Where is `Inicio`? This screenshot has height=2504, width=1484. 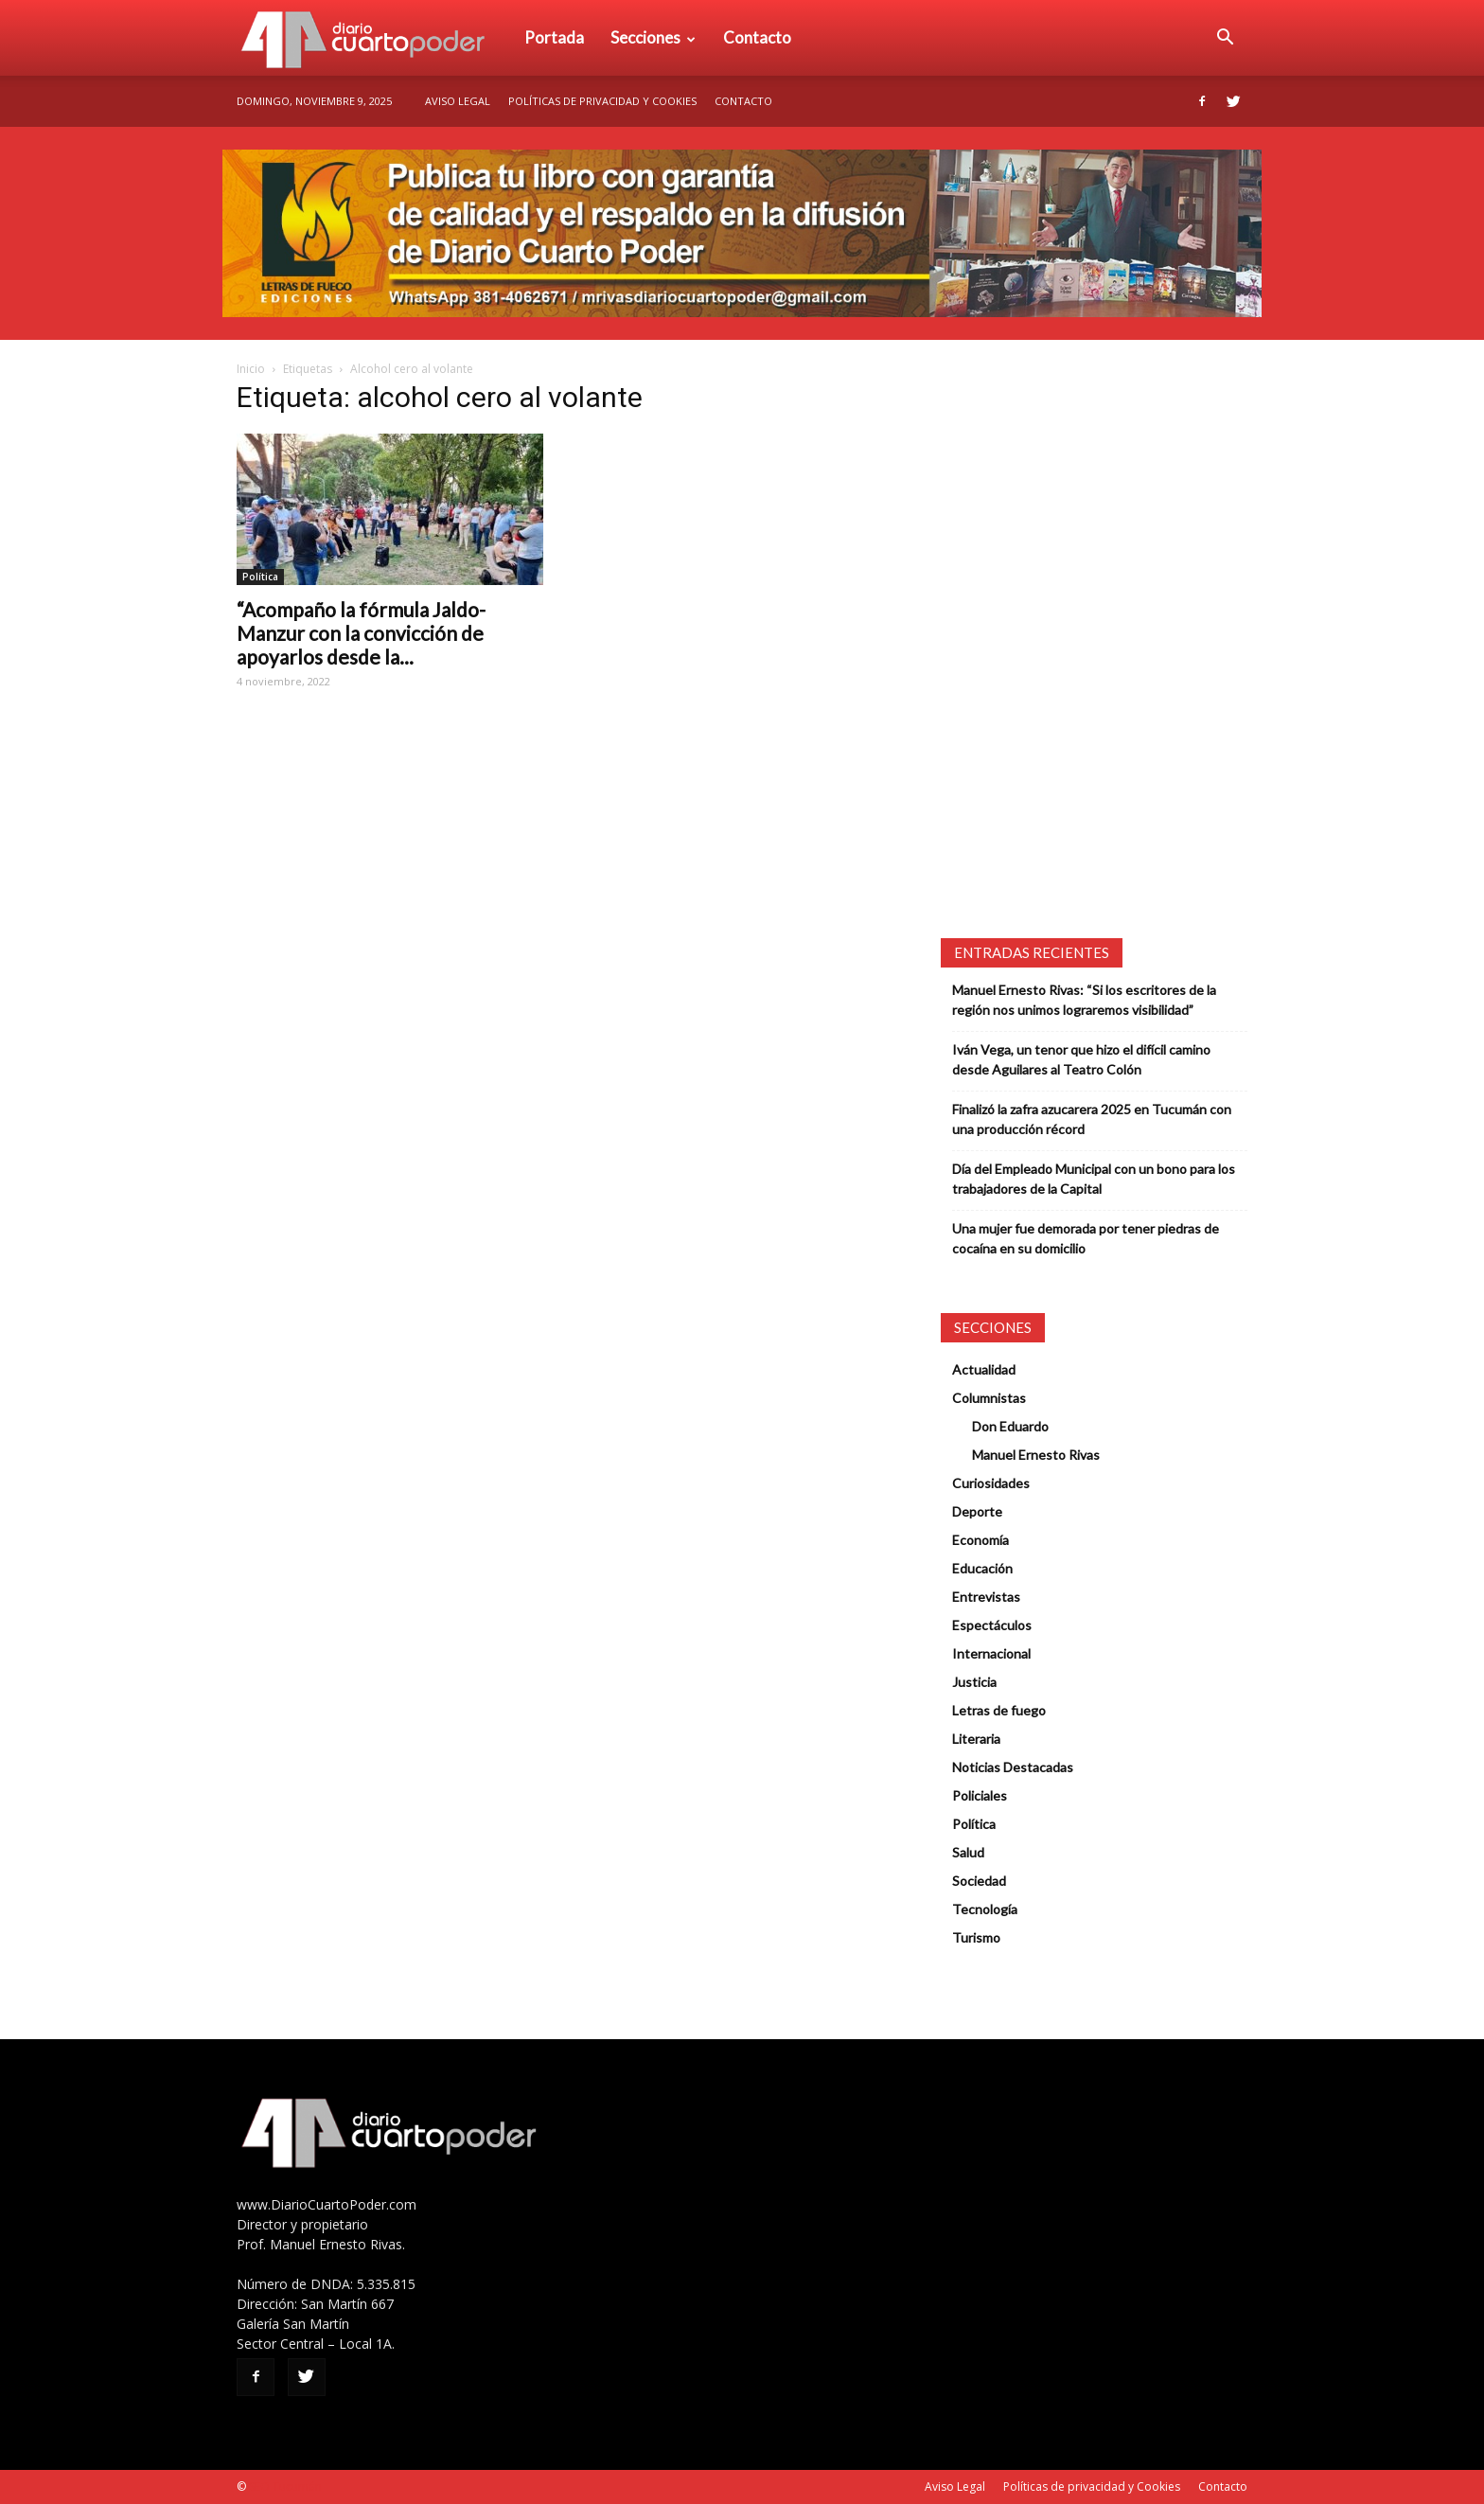 Inicio is located at coordinates (251, 369).